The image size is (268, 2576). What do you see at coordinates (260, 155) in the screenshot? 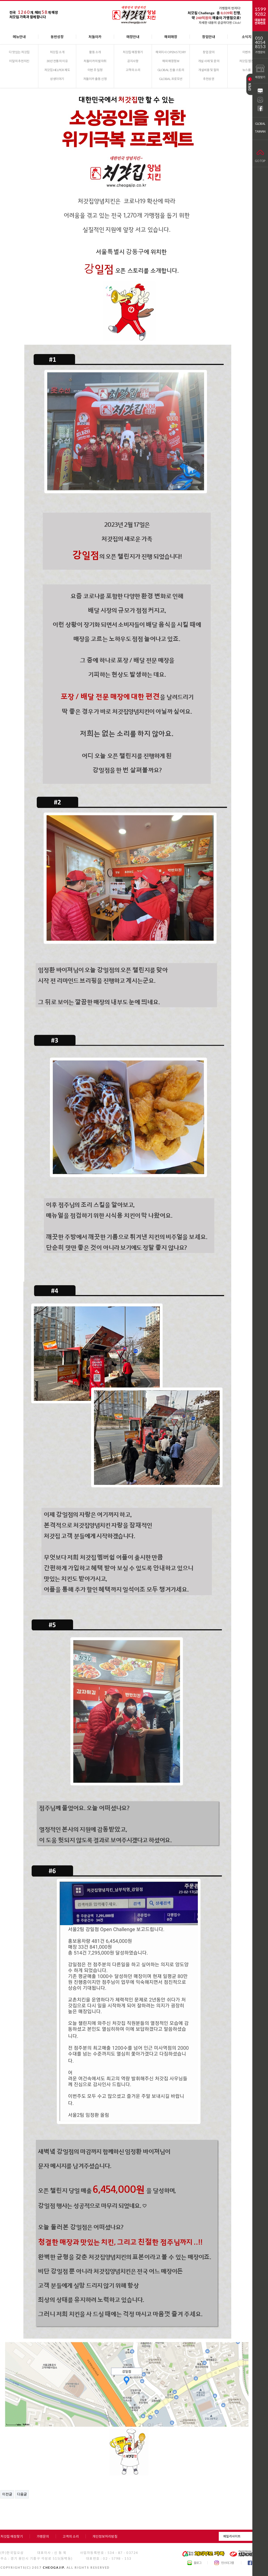
I see `GO TOP` at bounding box center [260, 155].